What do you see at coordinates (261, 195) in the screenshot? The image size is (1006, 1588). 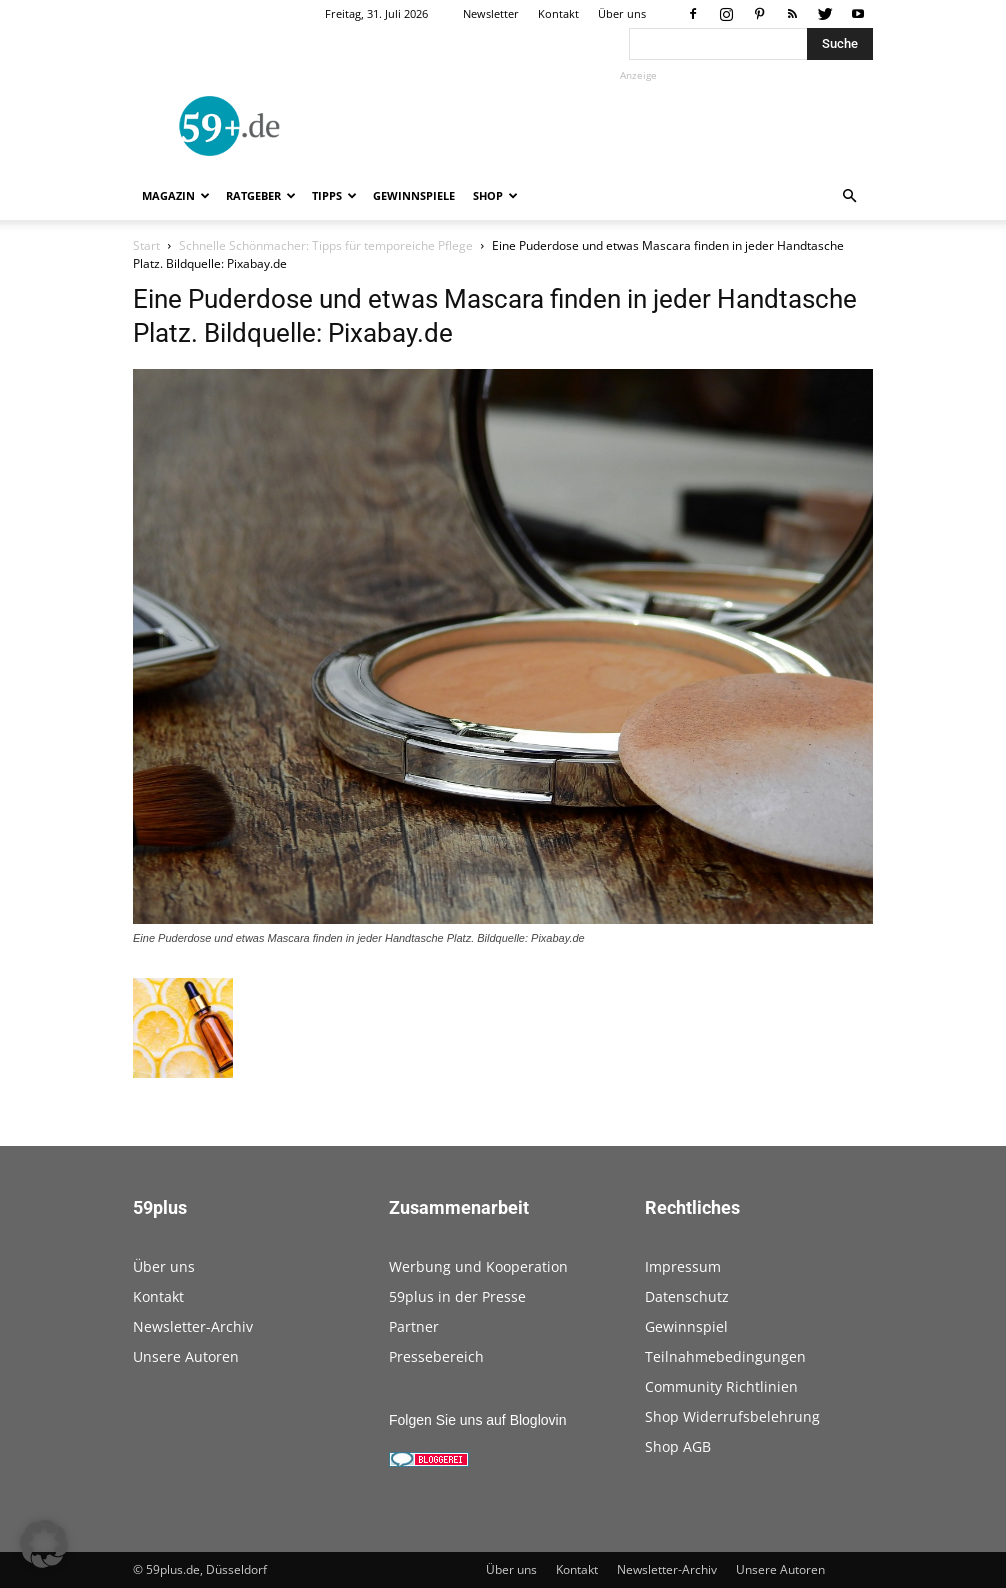 I see `Ratgeber` at bounding box center [261, 195].